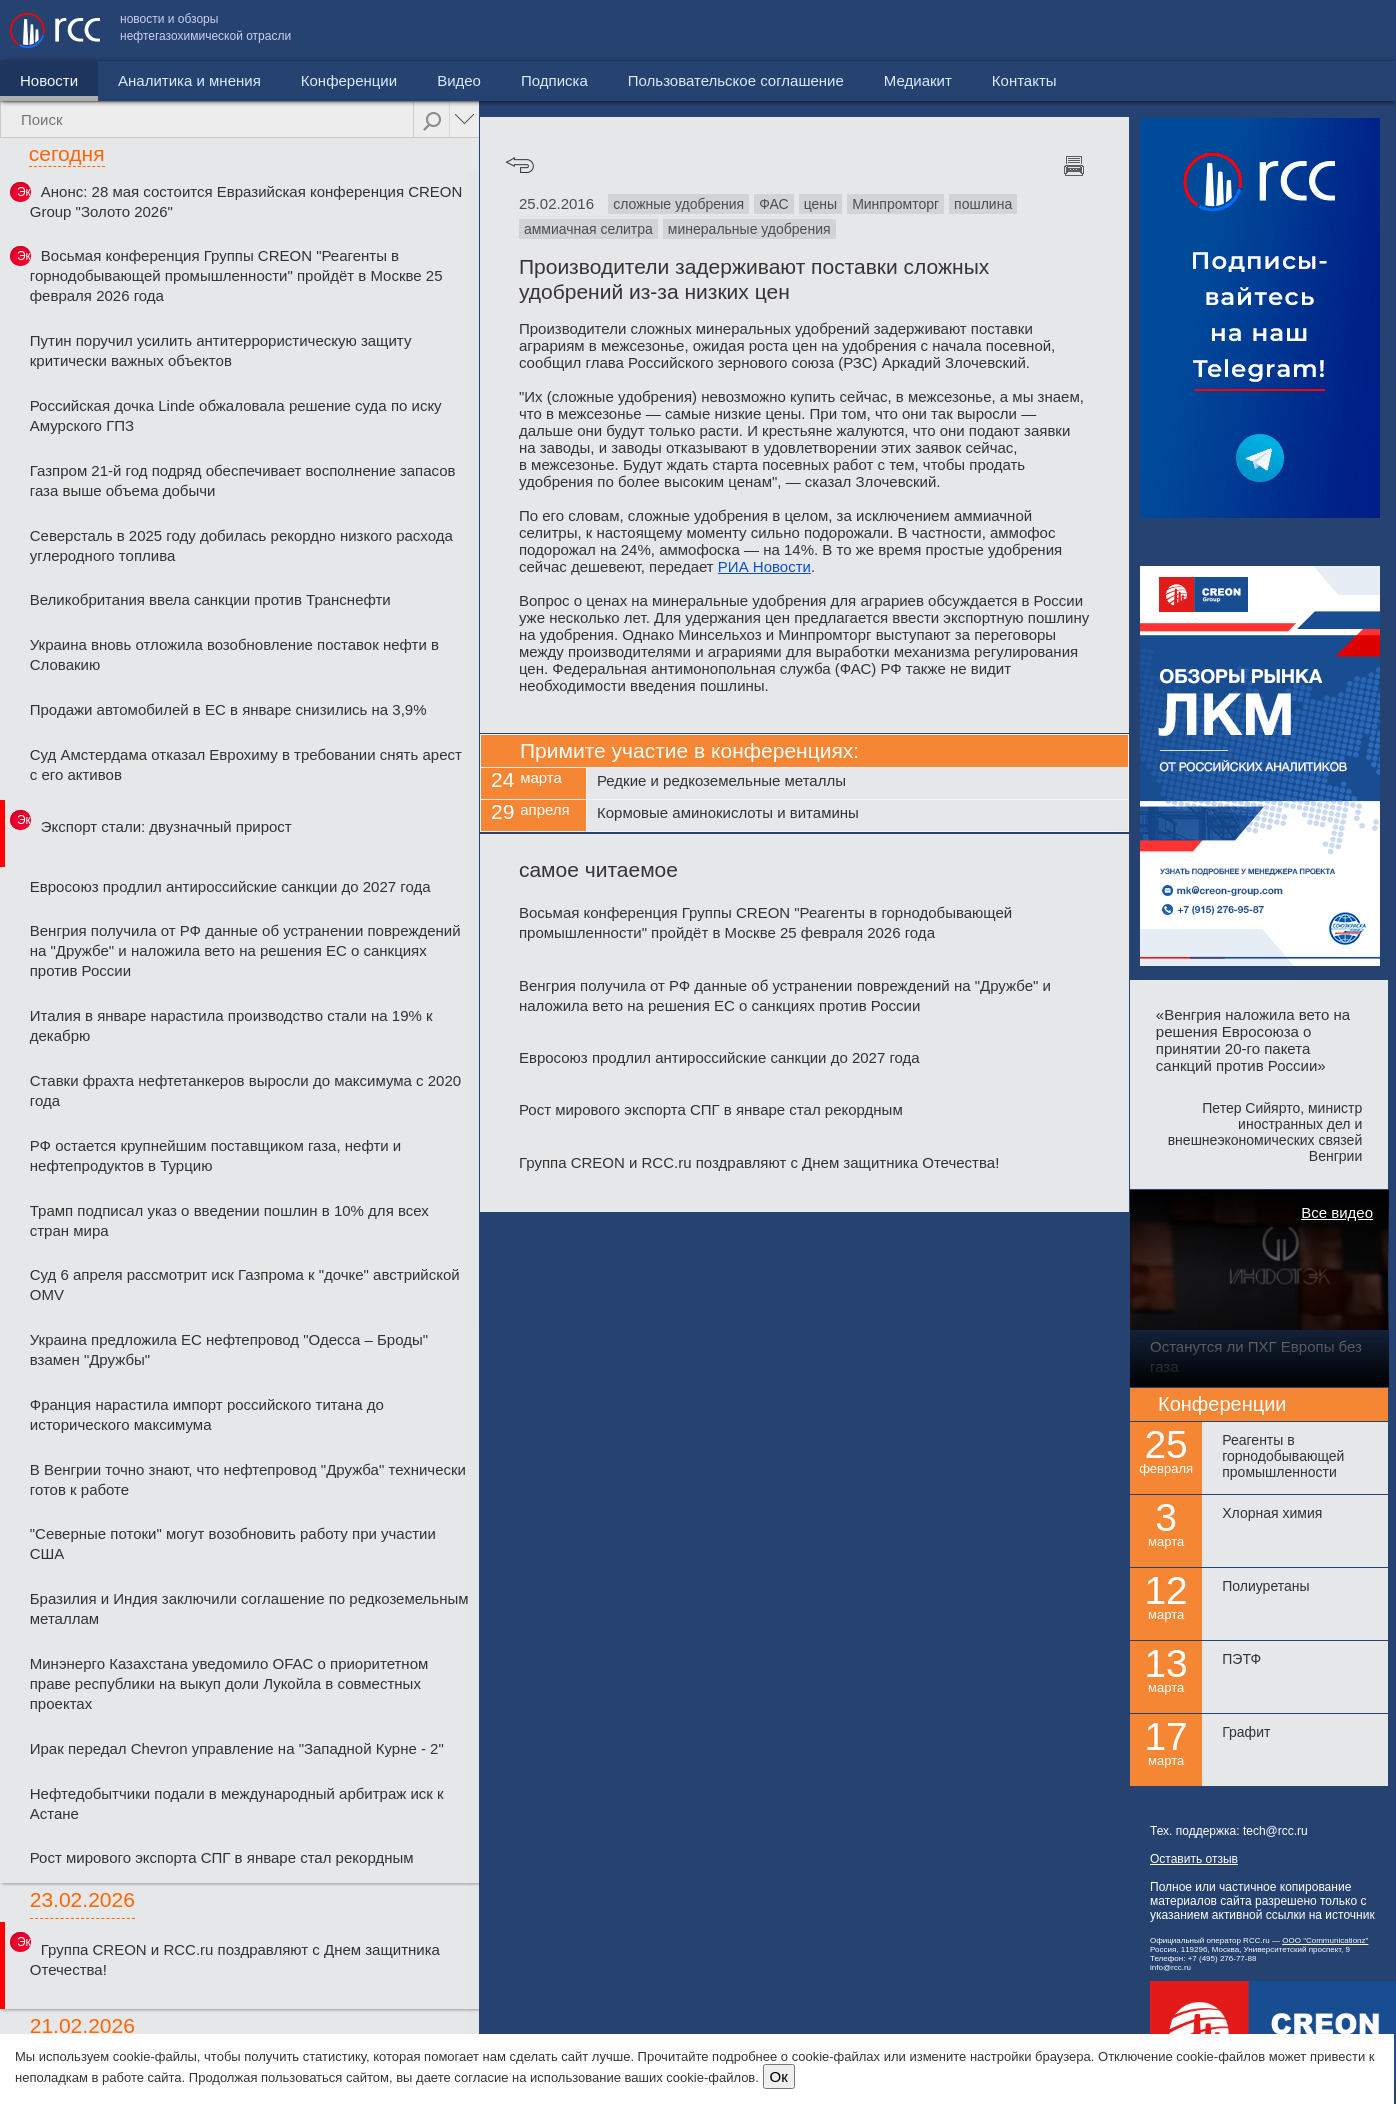 This screenshot has height=2104, width=1396. Describe the element at coordinates (229, 1349) in the screenshot. I see `Украина предложила ЕС нефтепровод "Одесса – Броды" взамен "Дружбы"` at that location.